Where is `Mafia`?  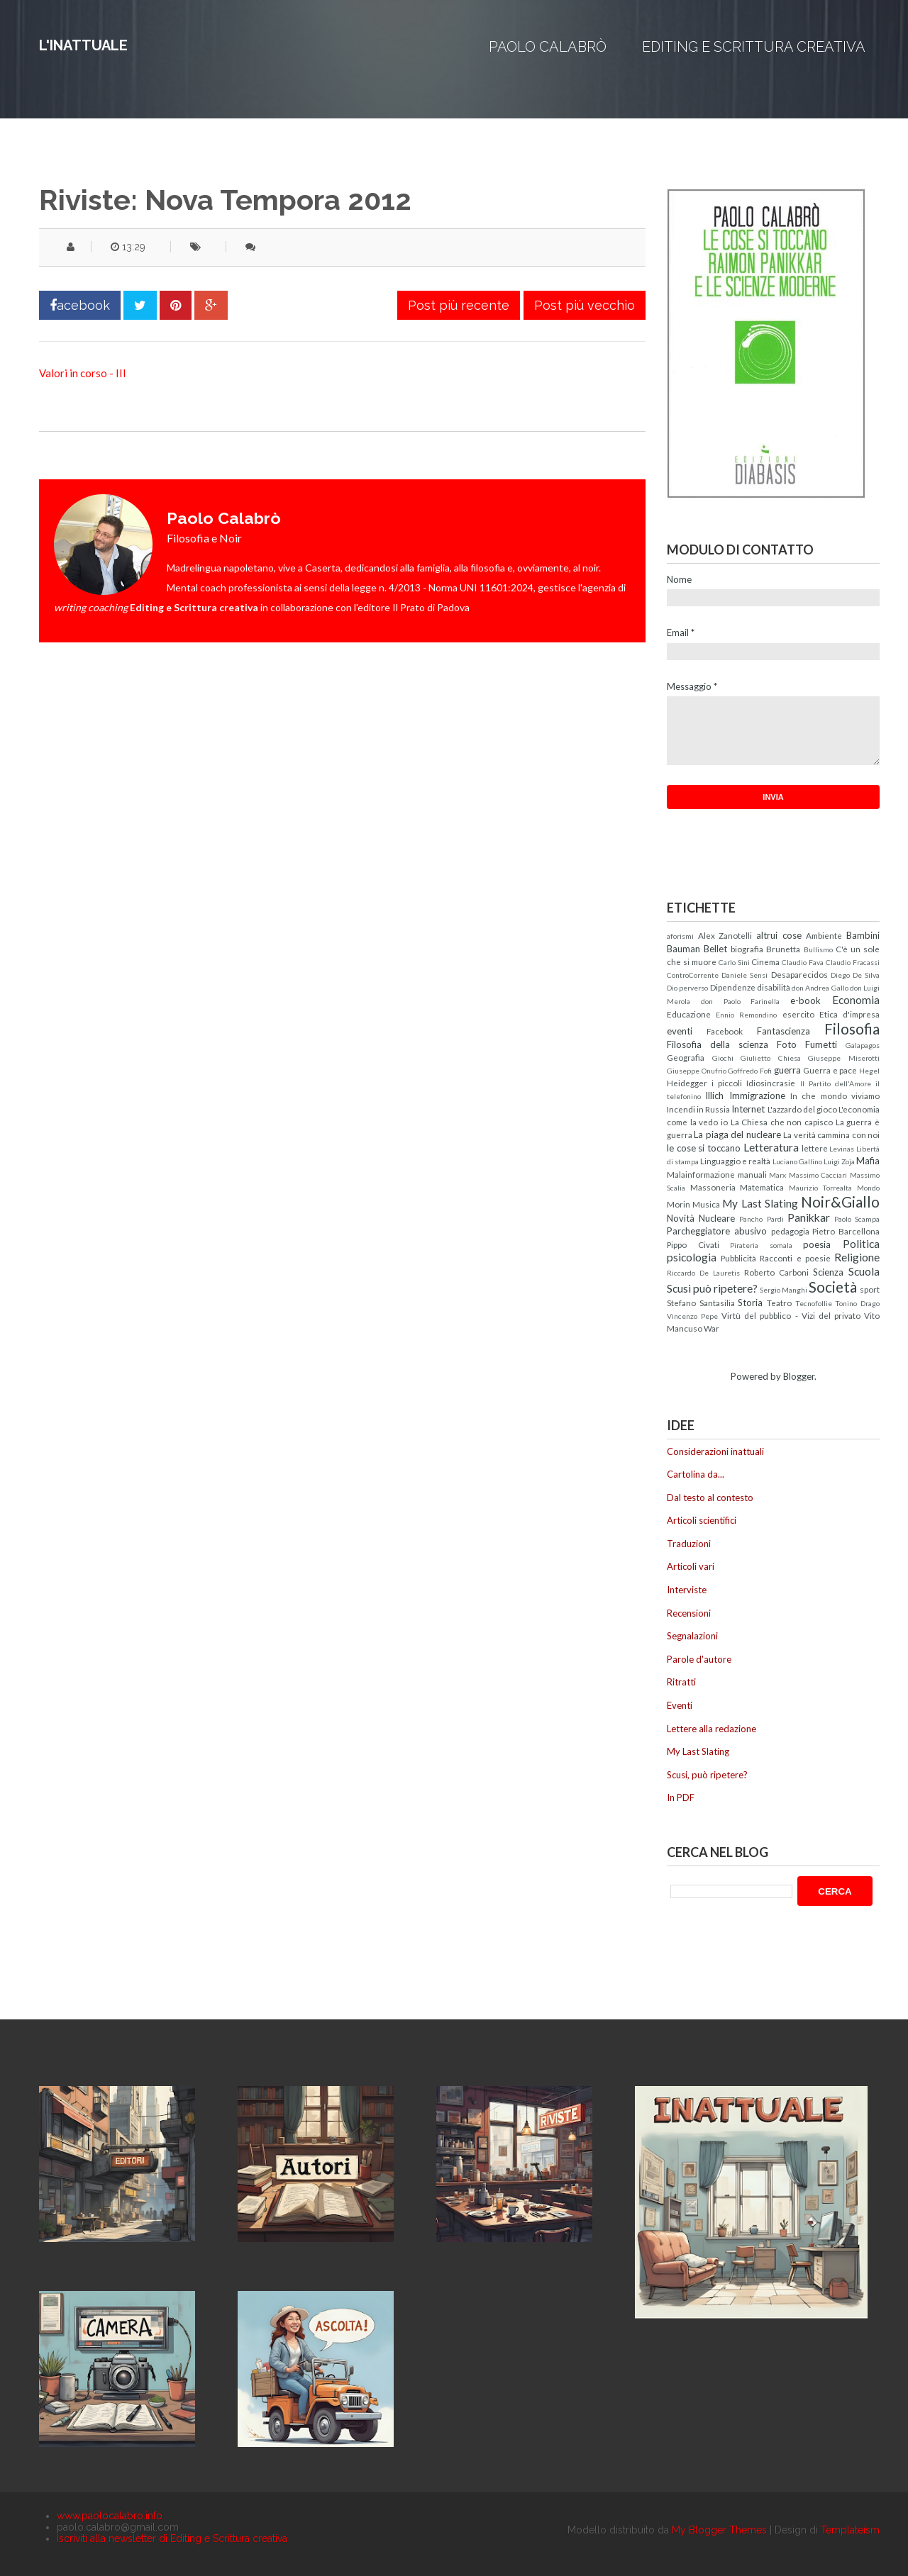
Mafia is located at coordinates (868, 1160).